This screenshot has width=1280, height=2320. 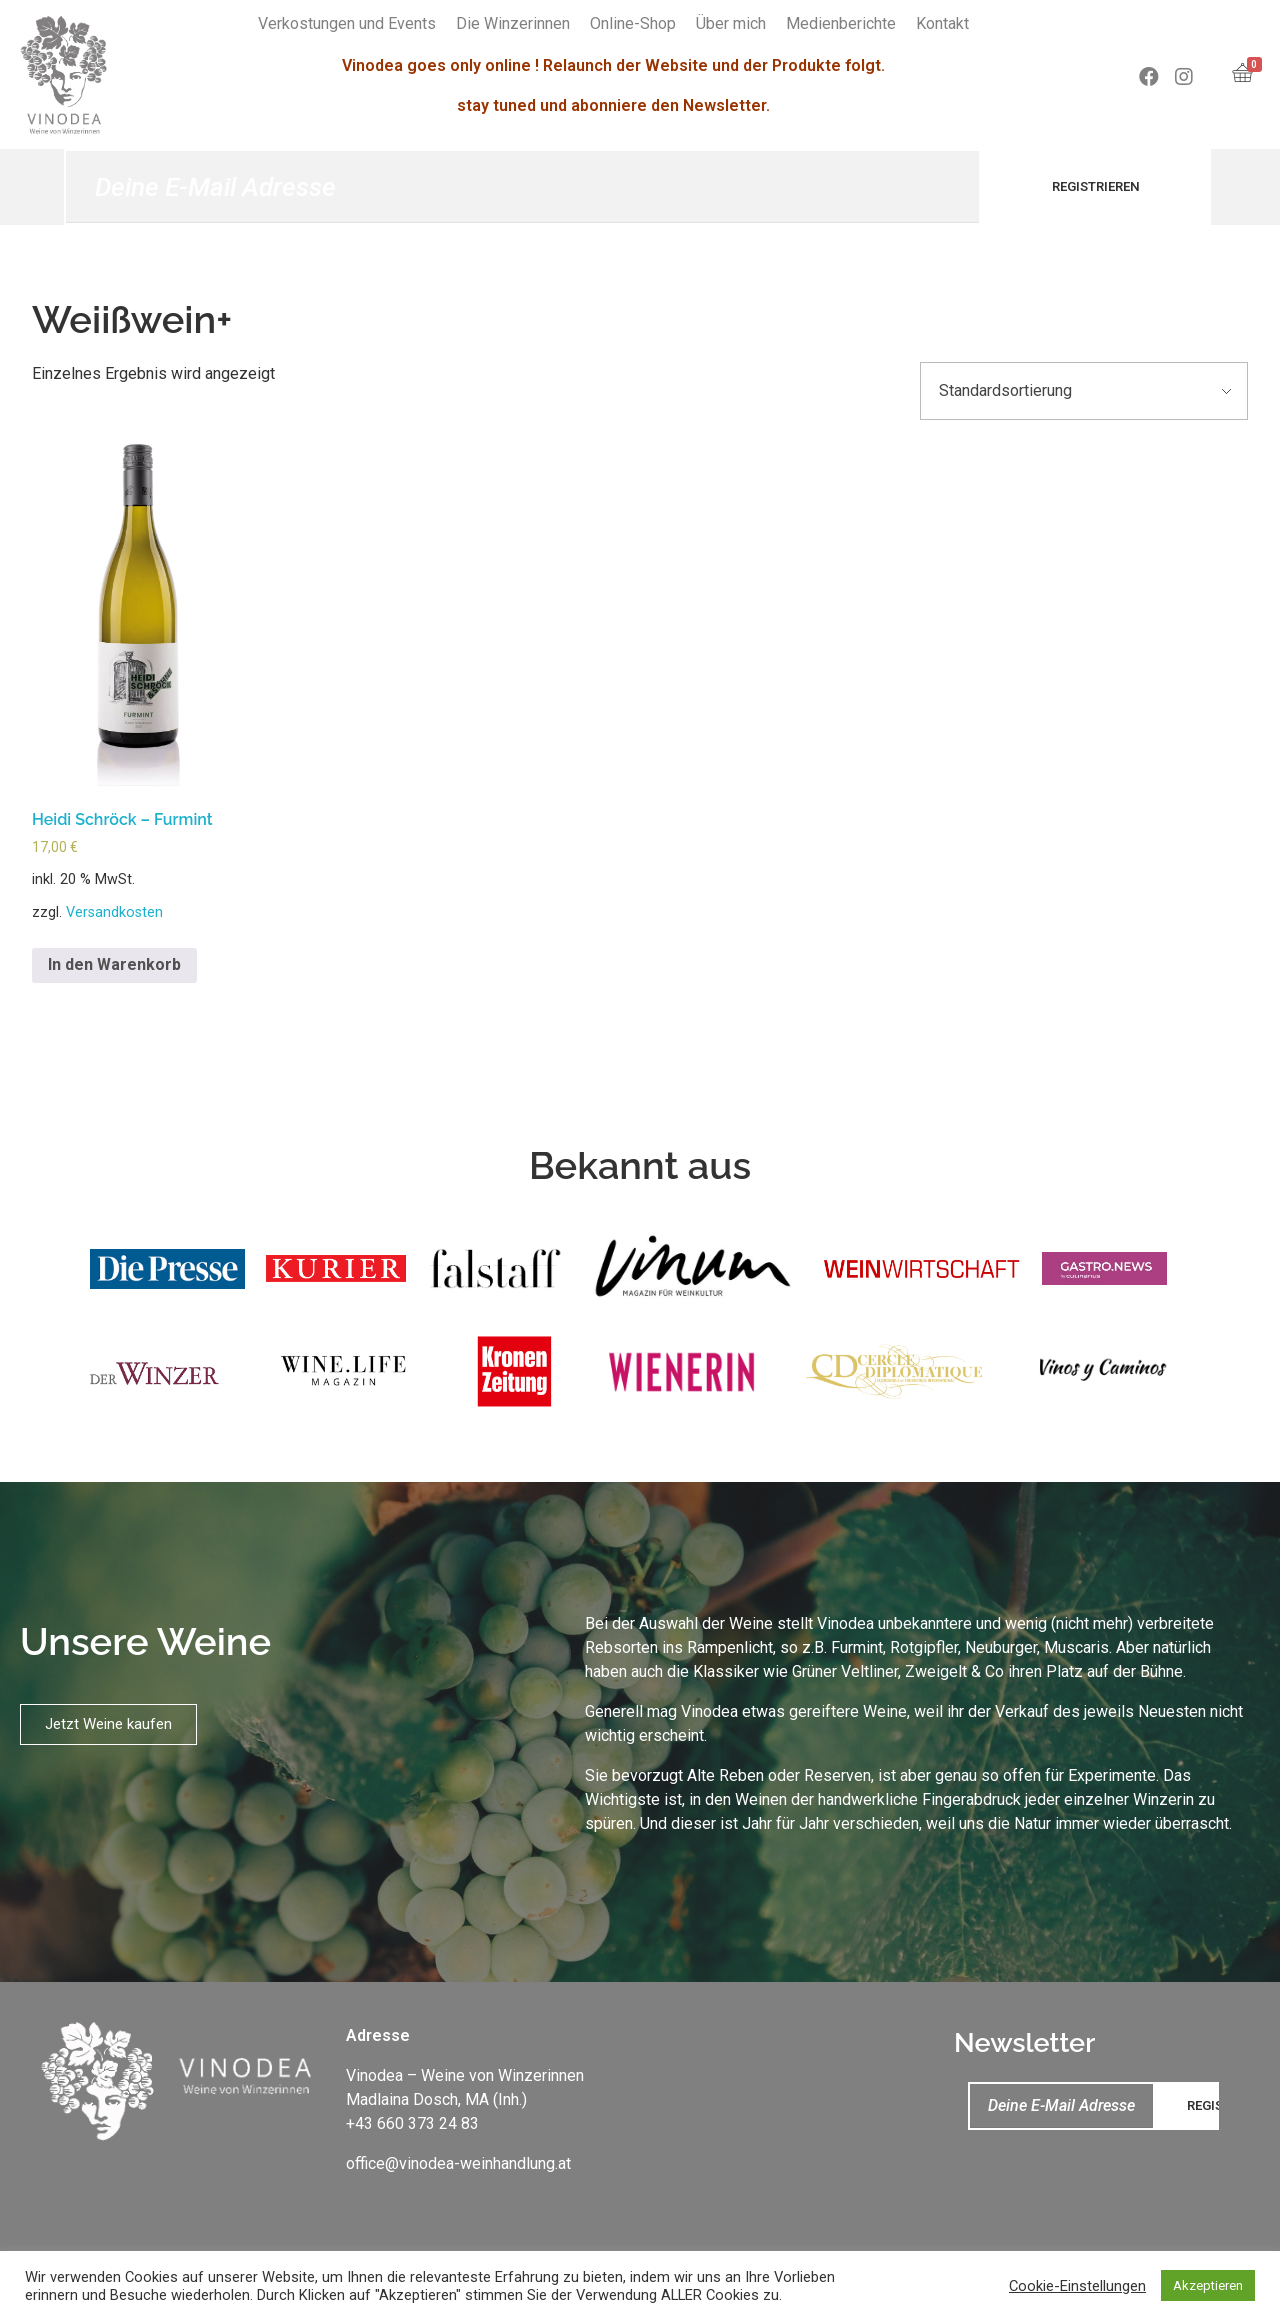 I want to click on In den Warenkorb [„Heidi Schröck – Furmint“ zu deinem Warenkorb hinzufügen], so click(x=114, y=964).